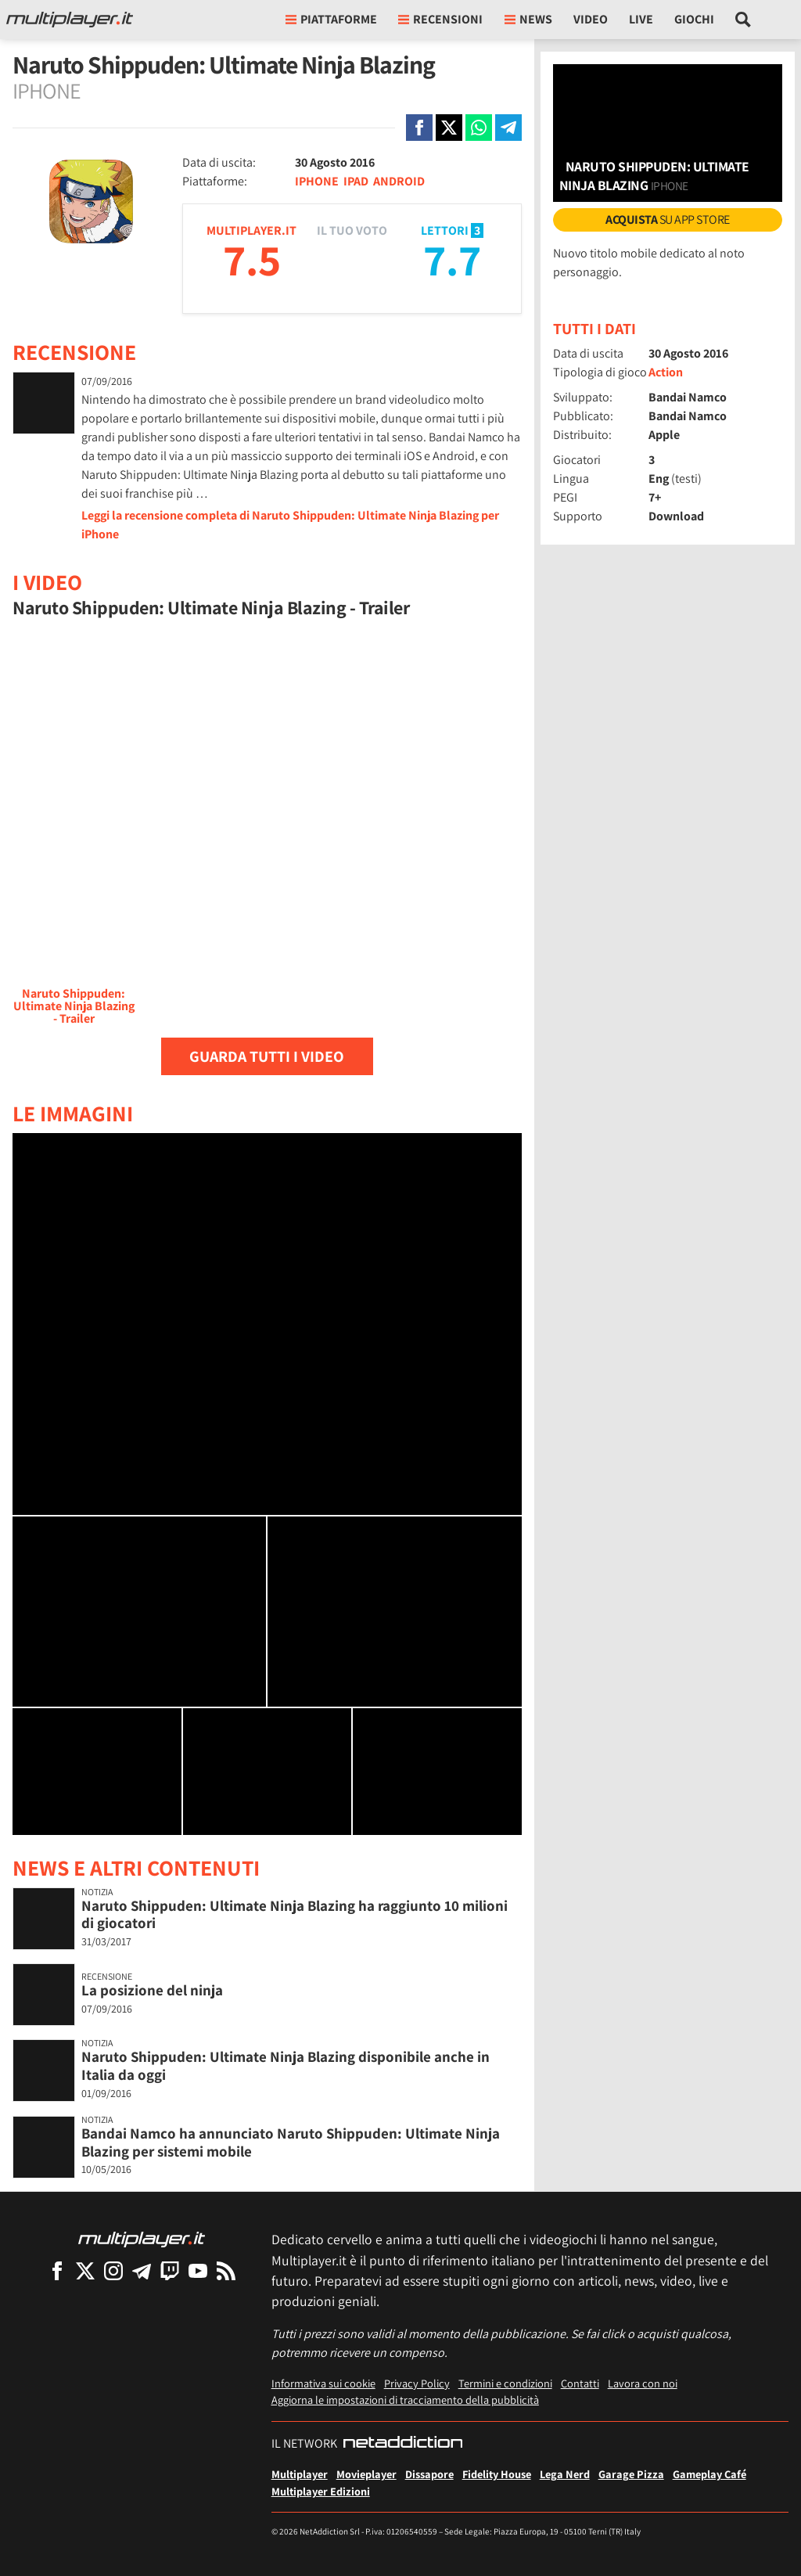 The height and width of the screenshot is (2576, 801). What do you see at coordinates (399, 181) in the screenshot?
I see `ANDROID` at bounding box center [399, 181].